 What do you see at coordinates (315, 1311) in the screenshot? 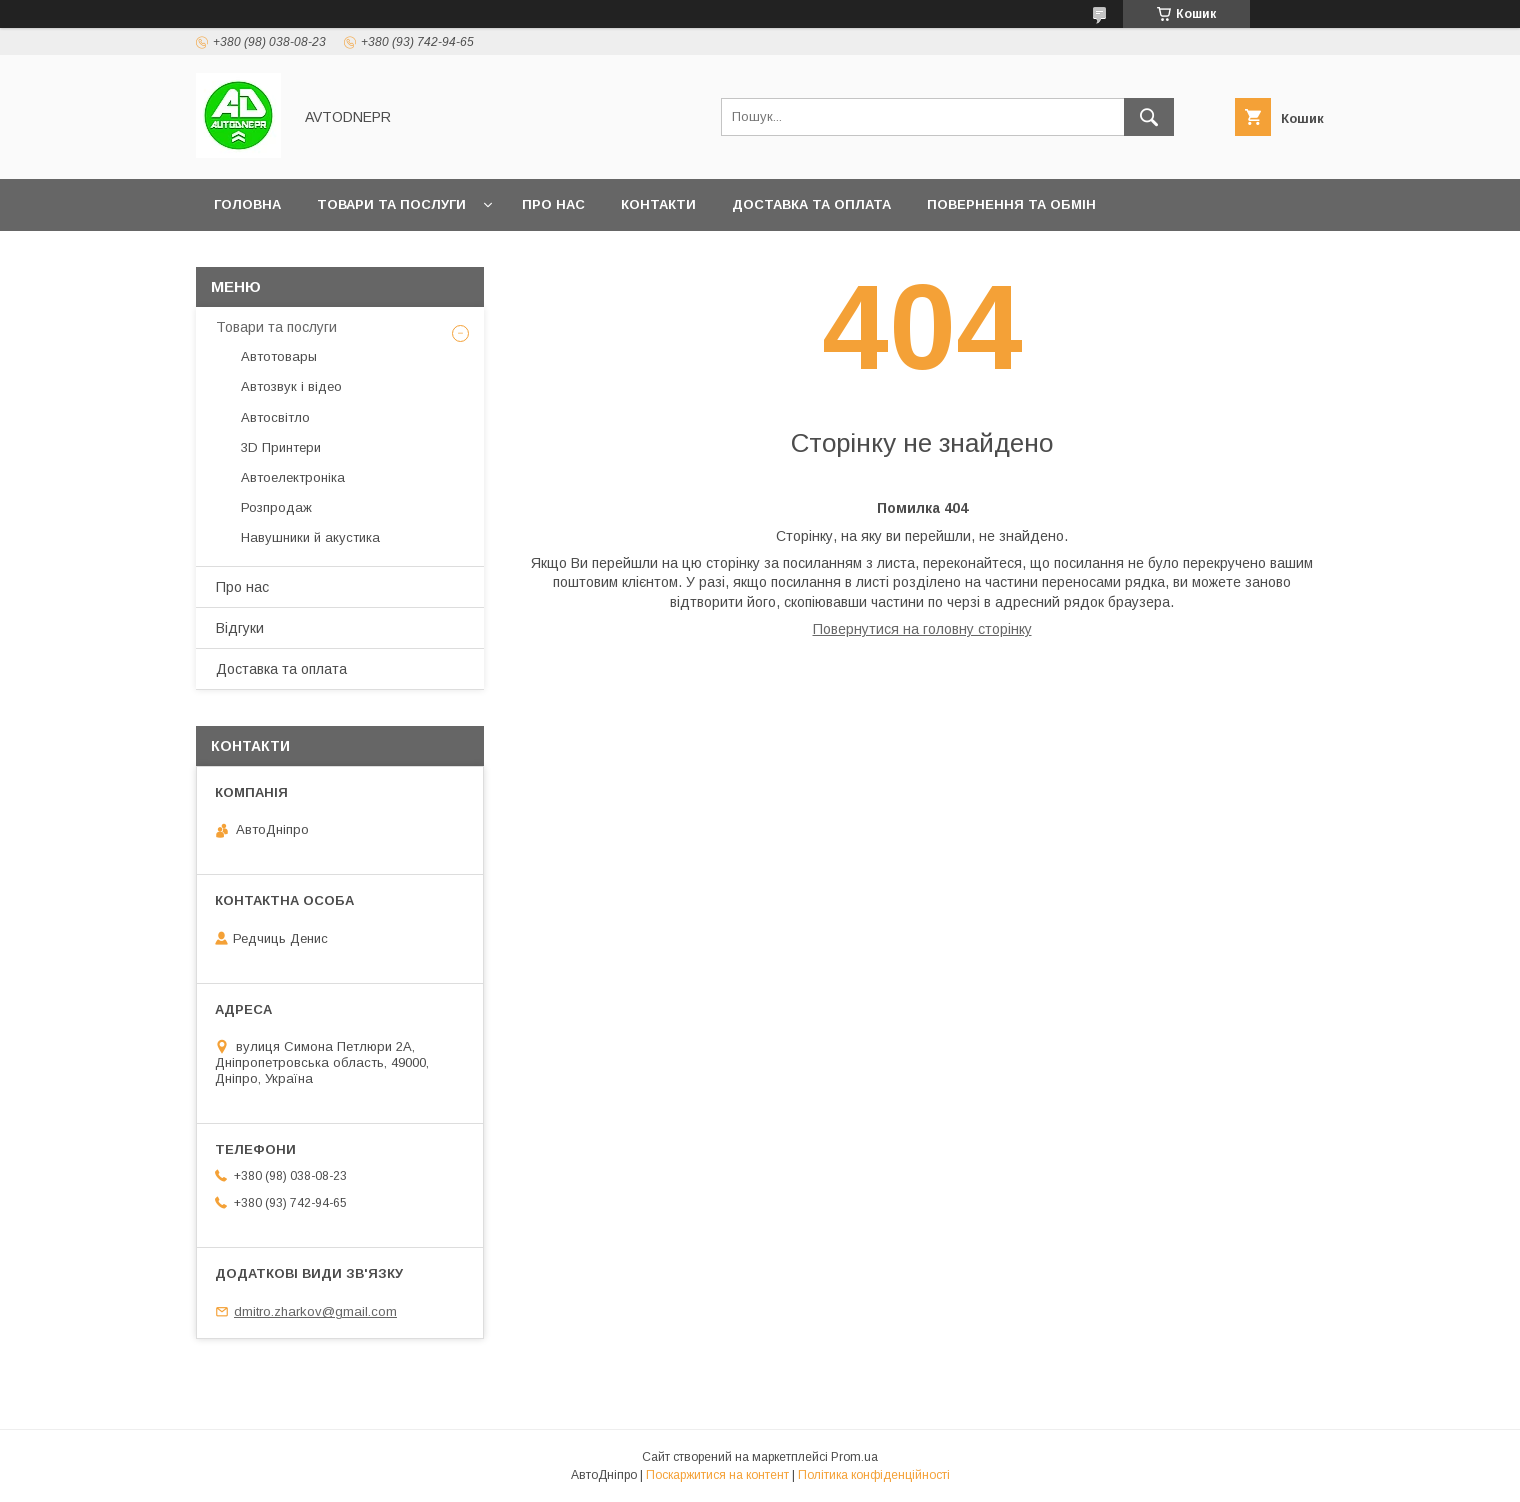
I see `dmitro.zharkov@gmail.com` at bounding box center [315, 1311].